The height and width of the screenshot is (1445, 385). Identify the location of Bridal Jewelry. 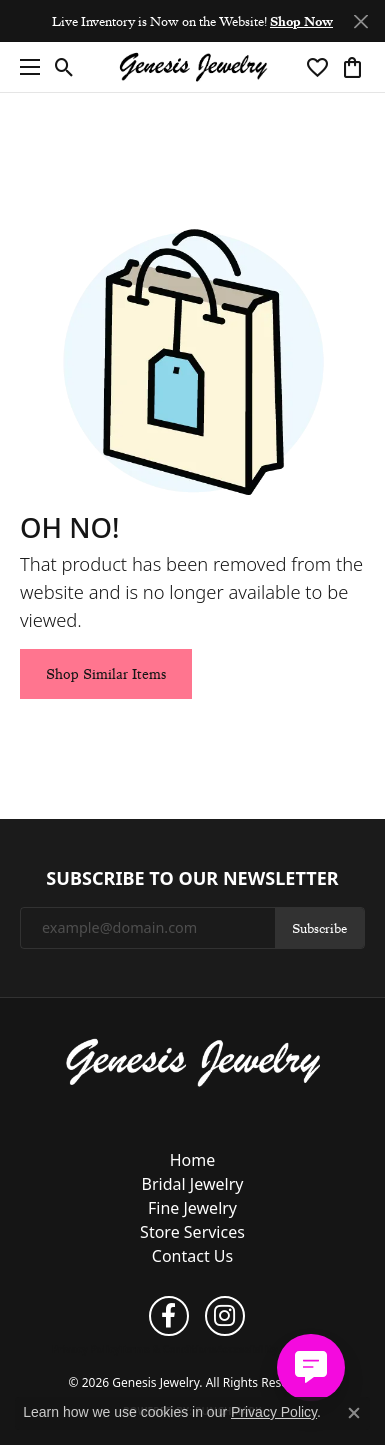
(193, 1184).